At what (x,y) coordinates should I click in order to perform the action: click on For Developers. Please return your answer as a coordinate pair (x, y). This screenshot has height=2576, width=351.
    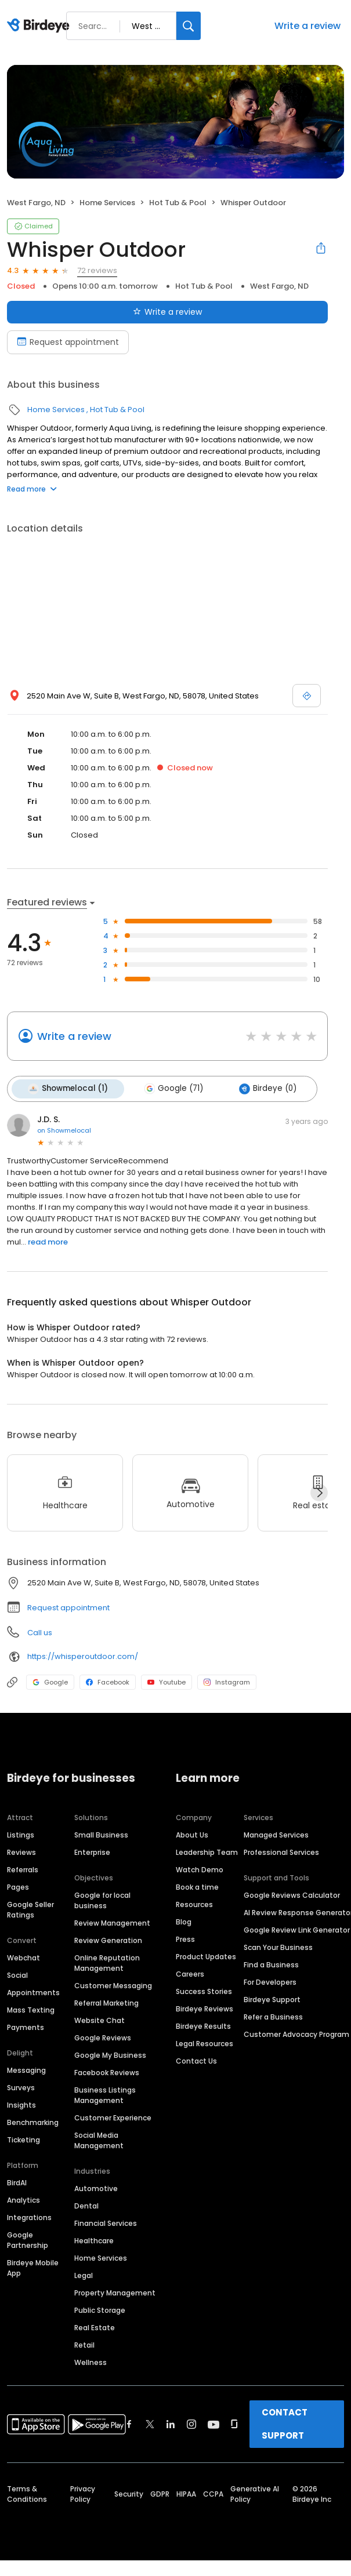
    Looking at the image, I should click on (270, 1980).